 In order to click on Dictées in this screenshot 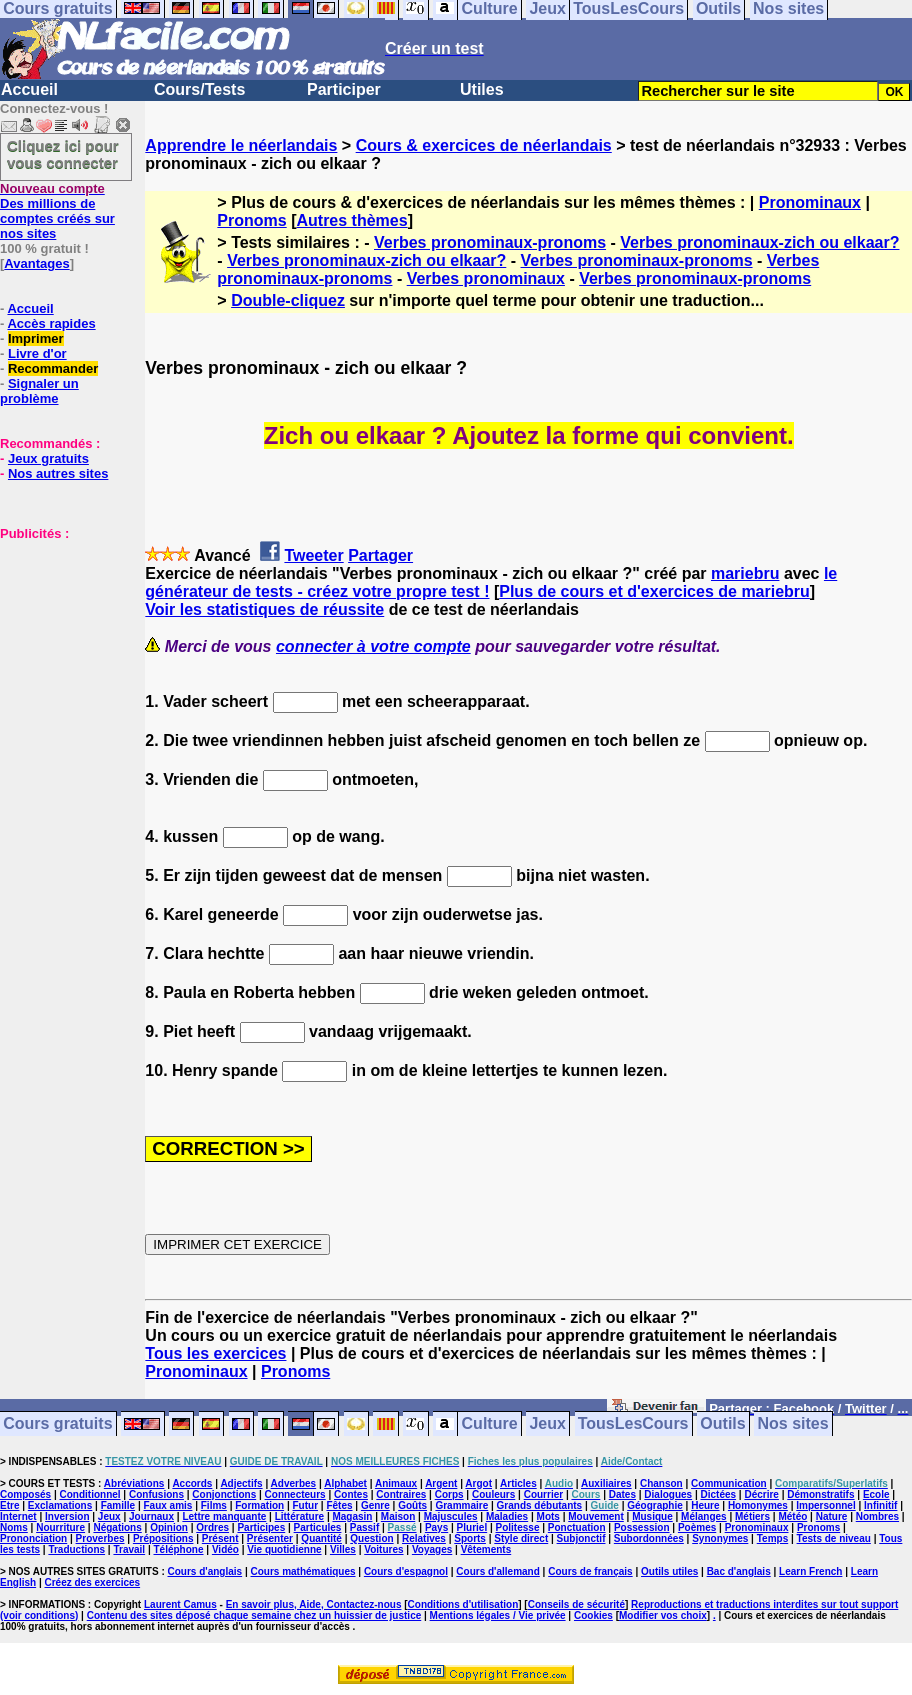, I will do `click(719, 1494)`.